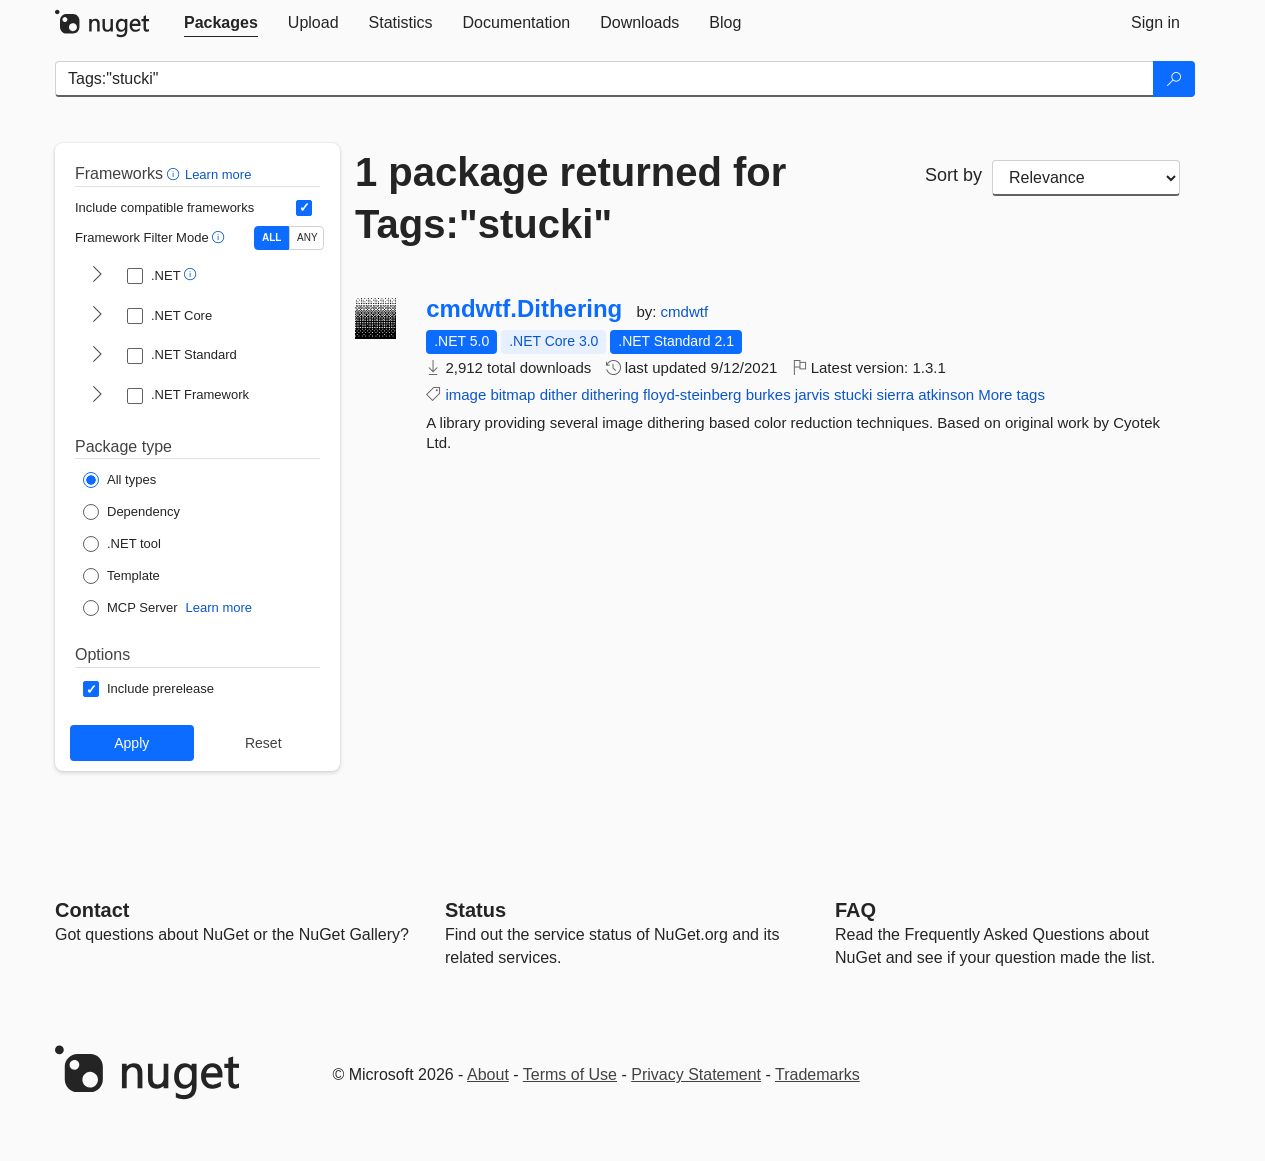 This screenshot has height=1161, width=1265. Describe the element at coordinates (855, 910) in the screenshot. I see `[Frequently Asked Questions]` at that location.